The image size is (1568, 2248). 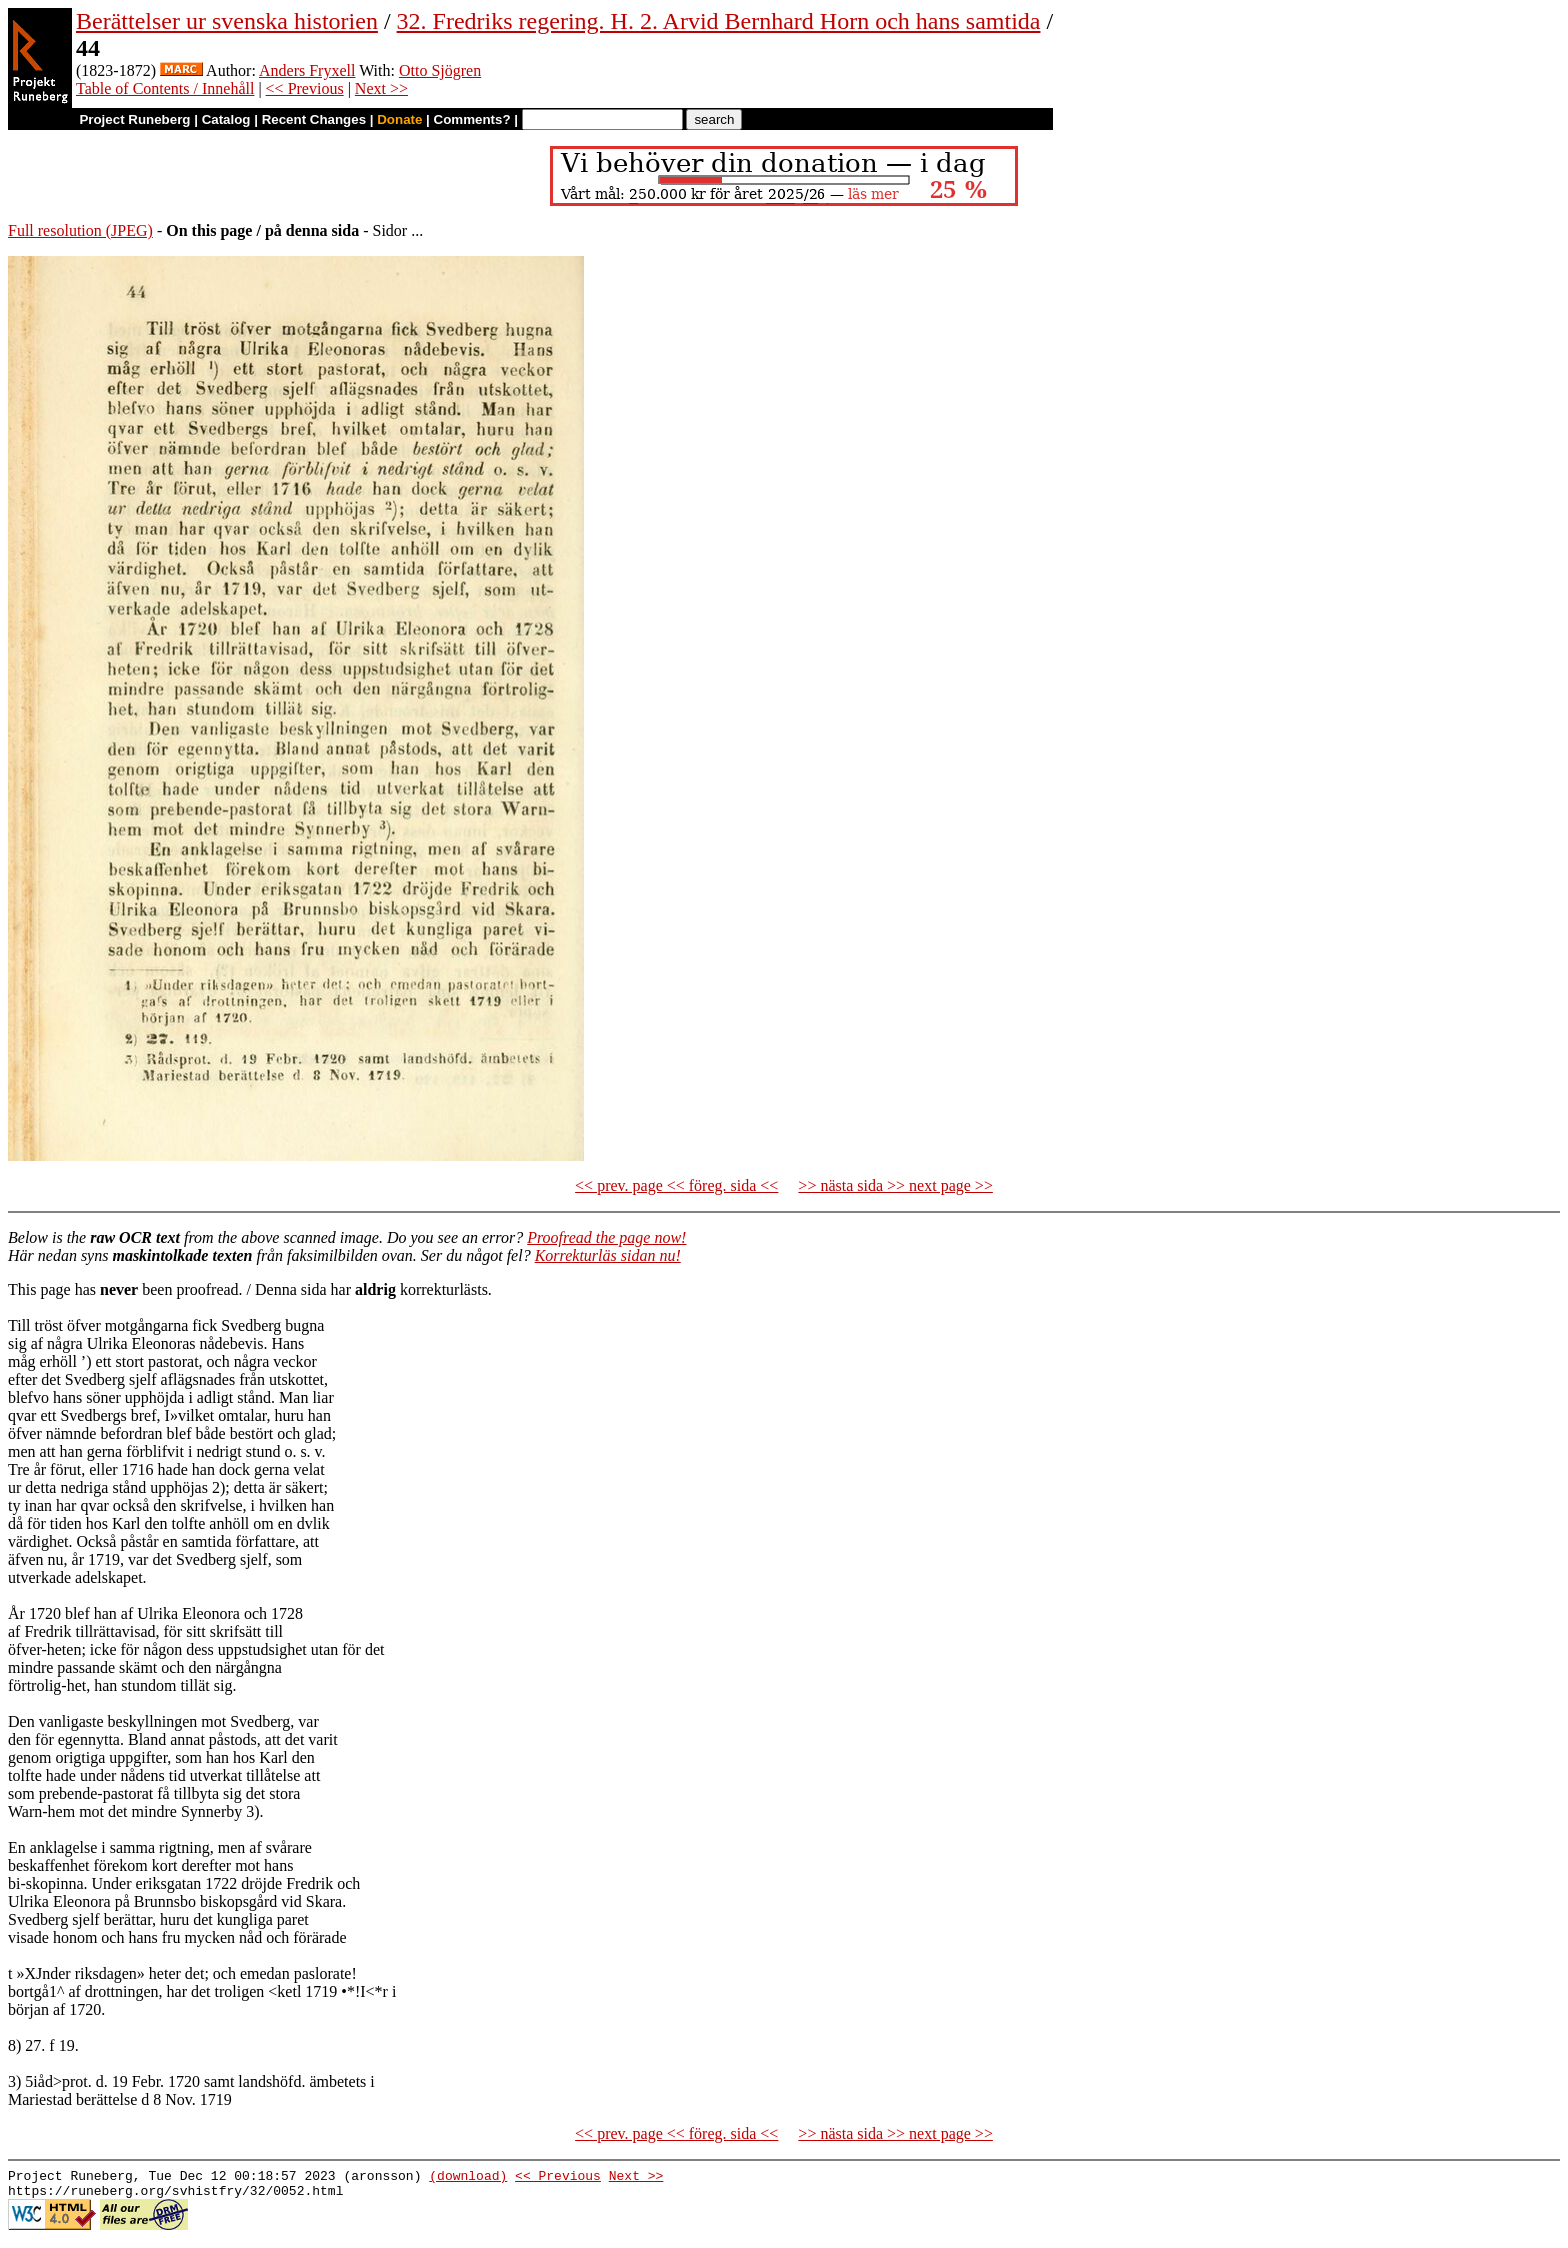 What do you see at coordinates (719, 21) in the screenshot?
I see `32. Fredriks regering. H. 2. Arvid Bernhard Horn och hans samtida` at bounding box center [719, 21].